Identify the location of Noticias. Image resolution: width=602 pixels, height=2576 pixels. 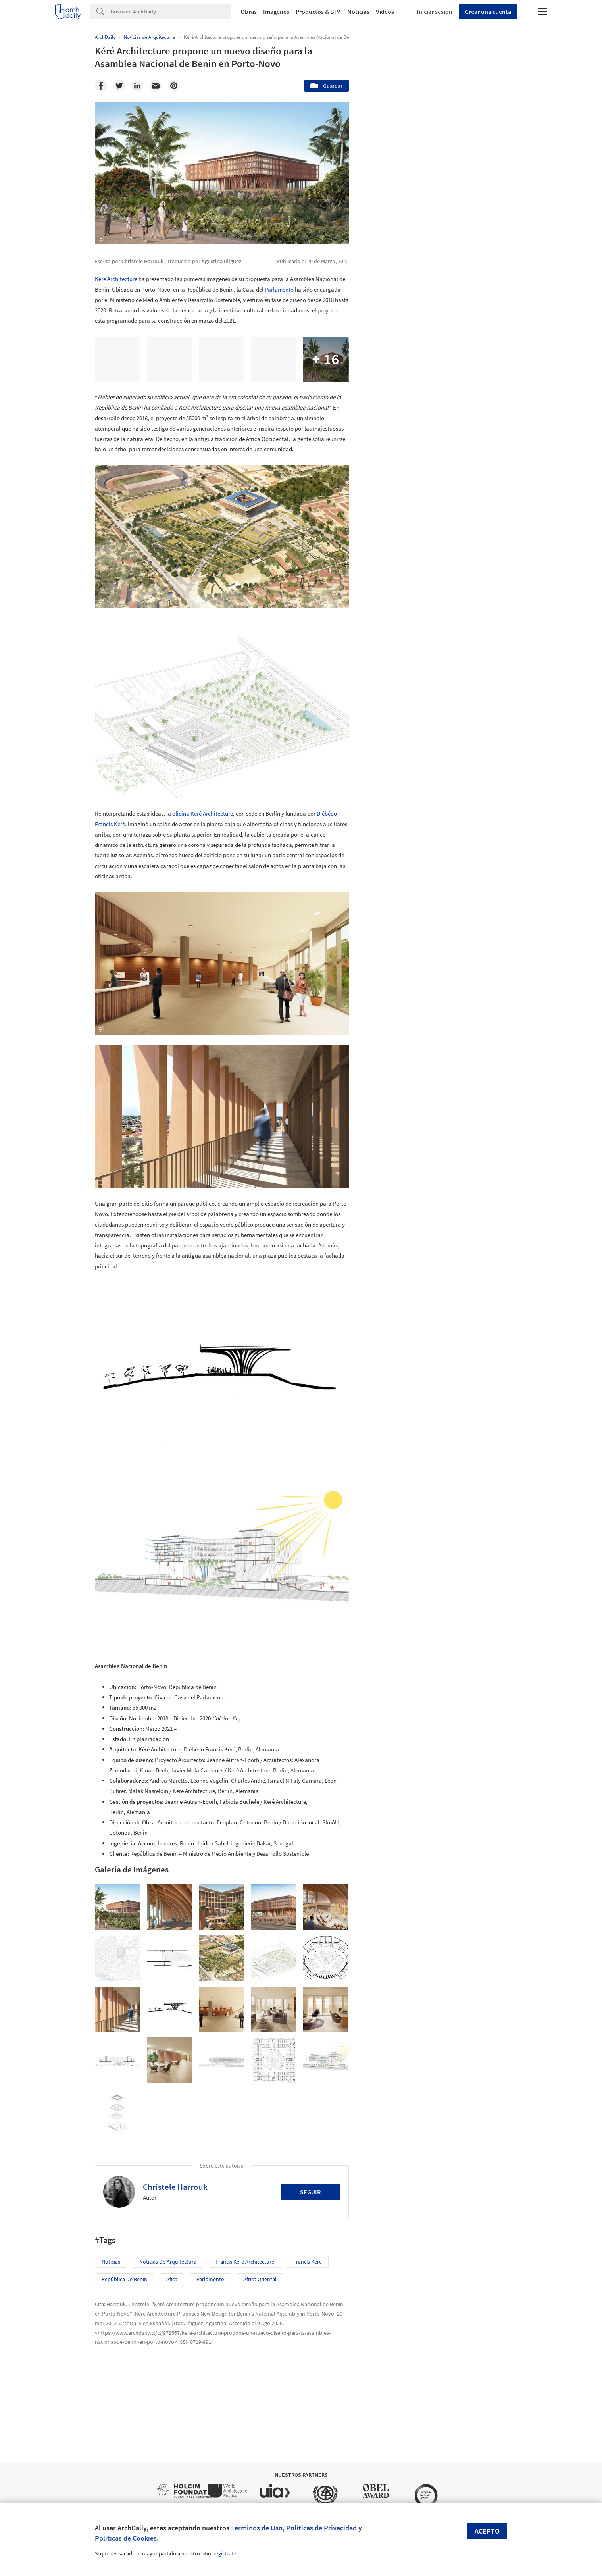
(358, 11).